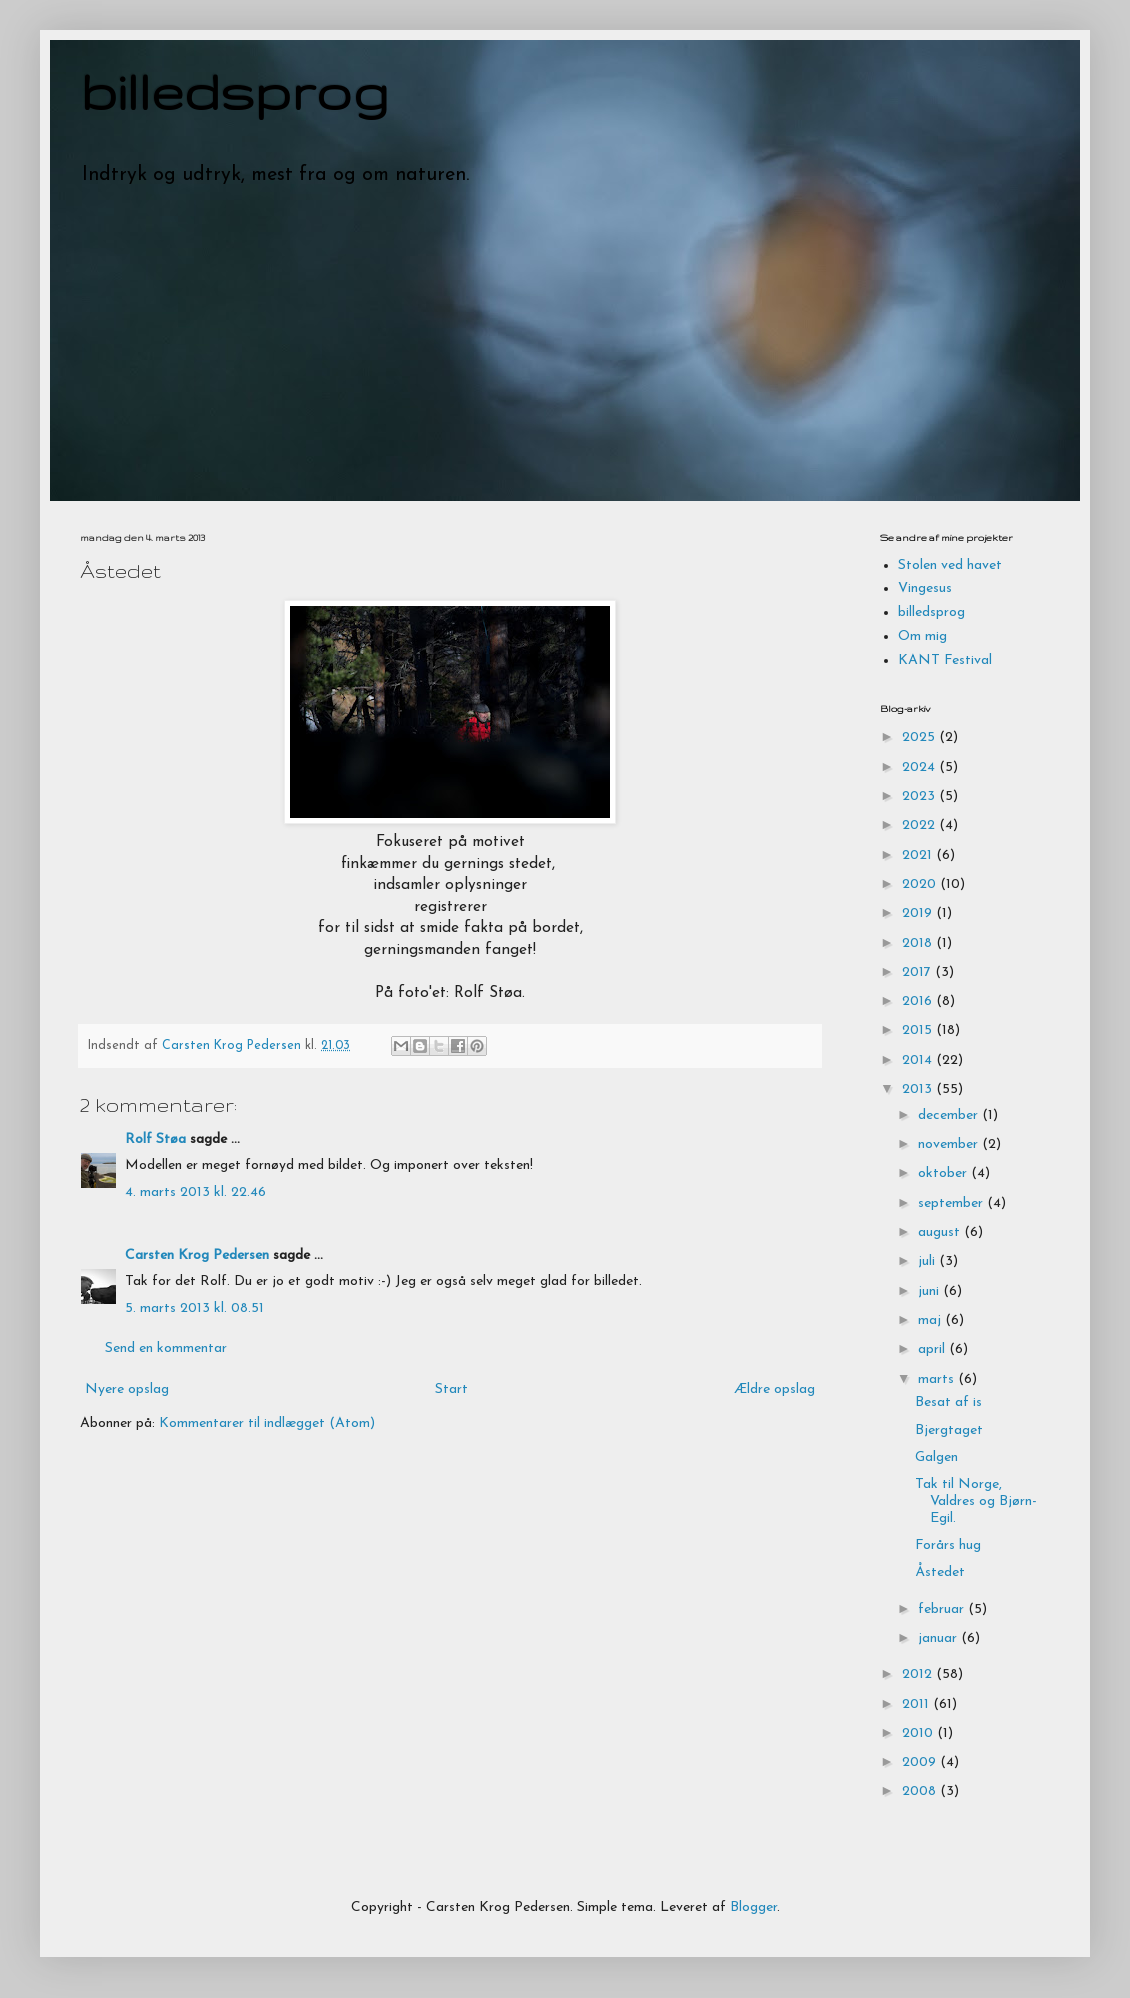 This screenshot has height=1998, width=1130. What do you see at coordinates (919, 1674) in the screenshot?
I see `2012` at bounding box center [919, 1674].